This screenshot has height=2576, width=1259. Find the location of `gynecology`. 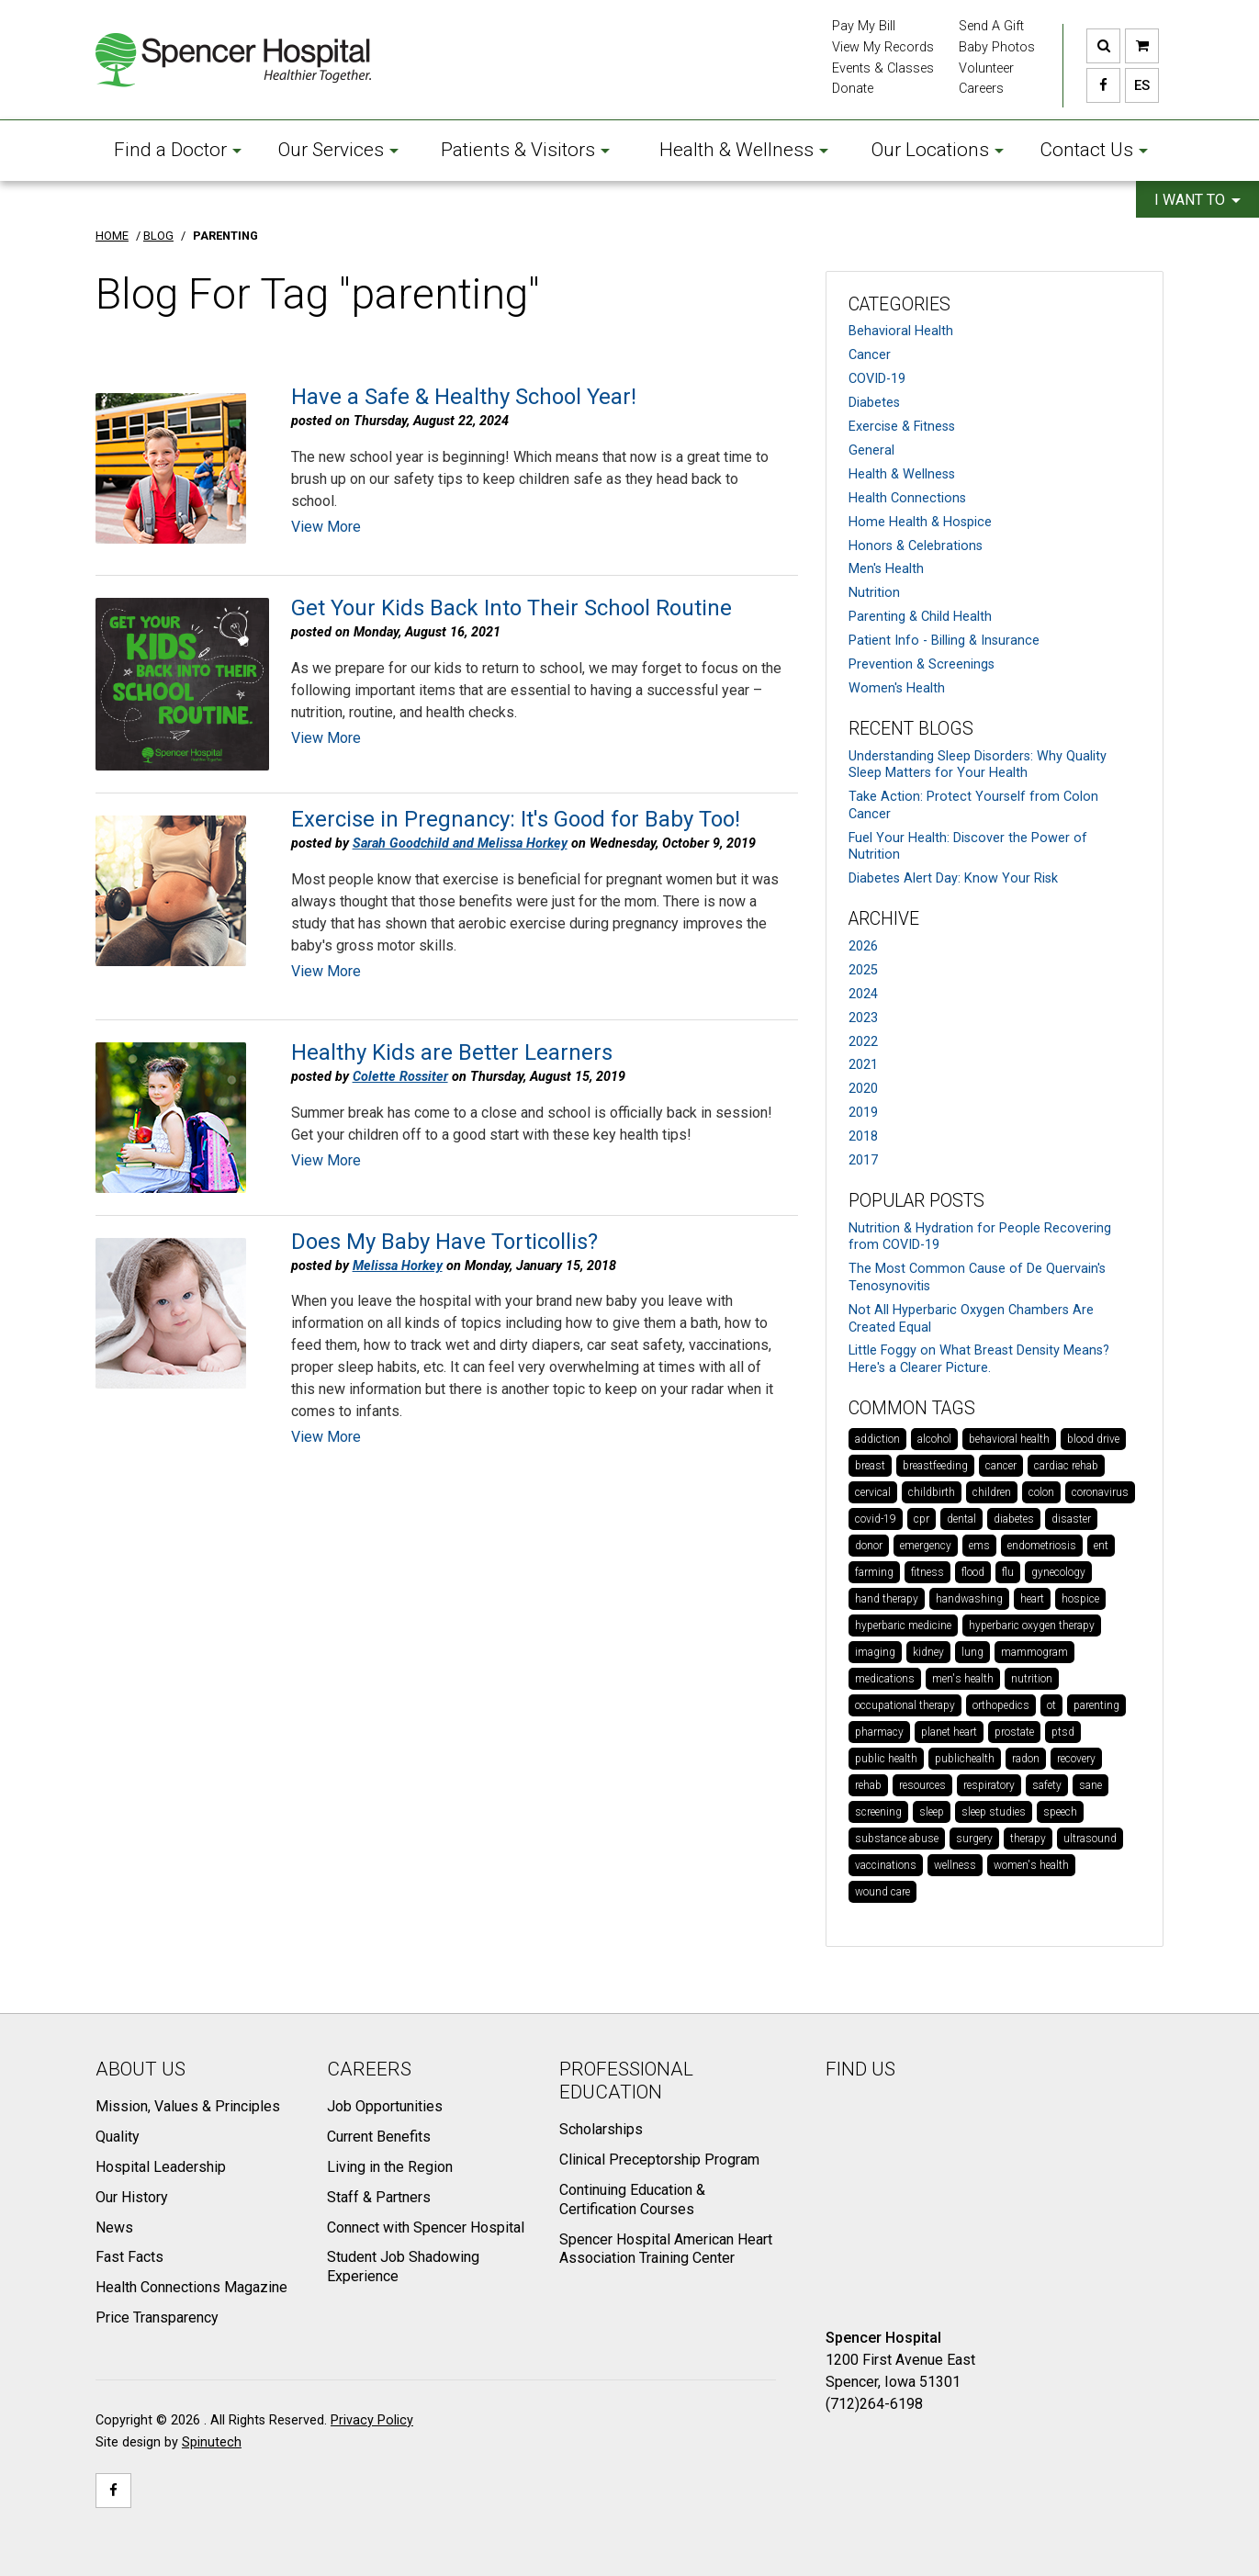

gynecology is located at coordinates (1058, 1572).